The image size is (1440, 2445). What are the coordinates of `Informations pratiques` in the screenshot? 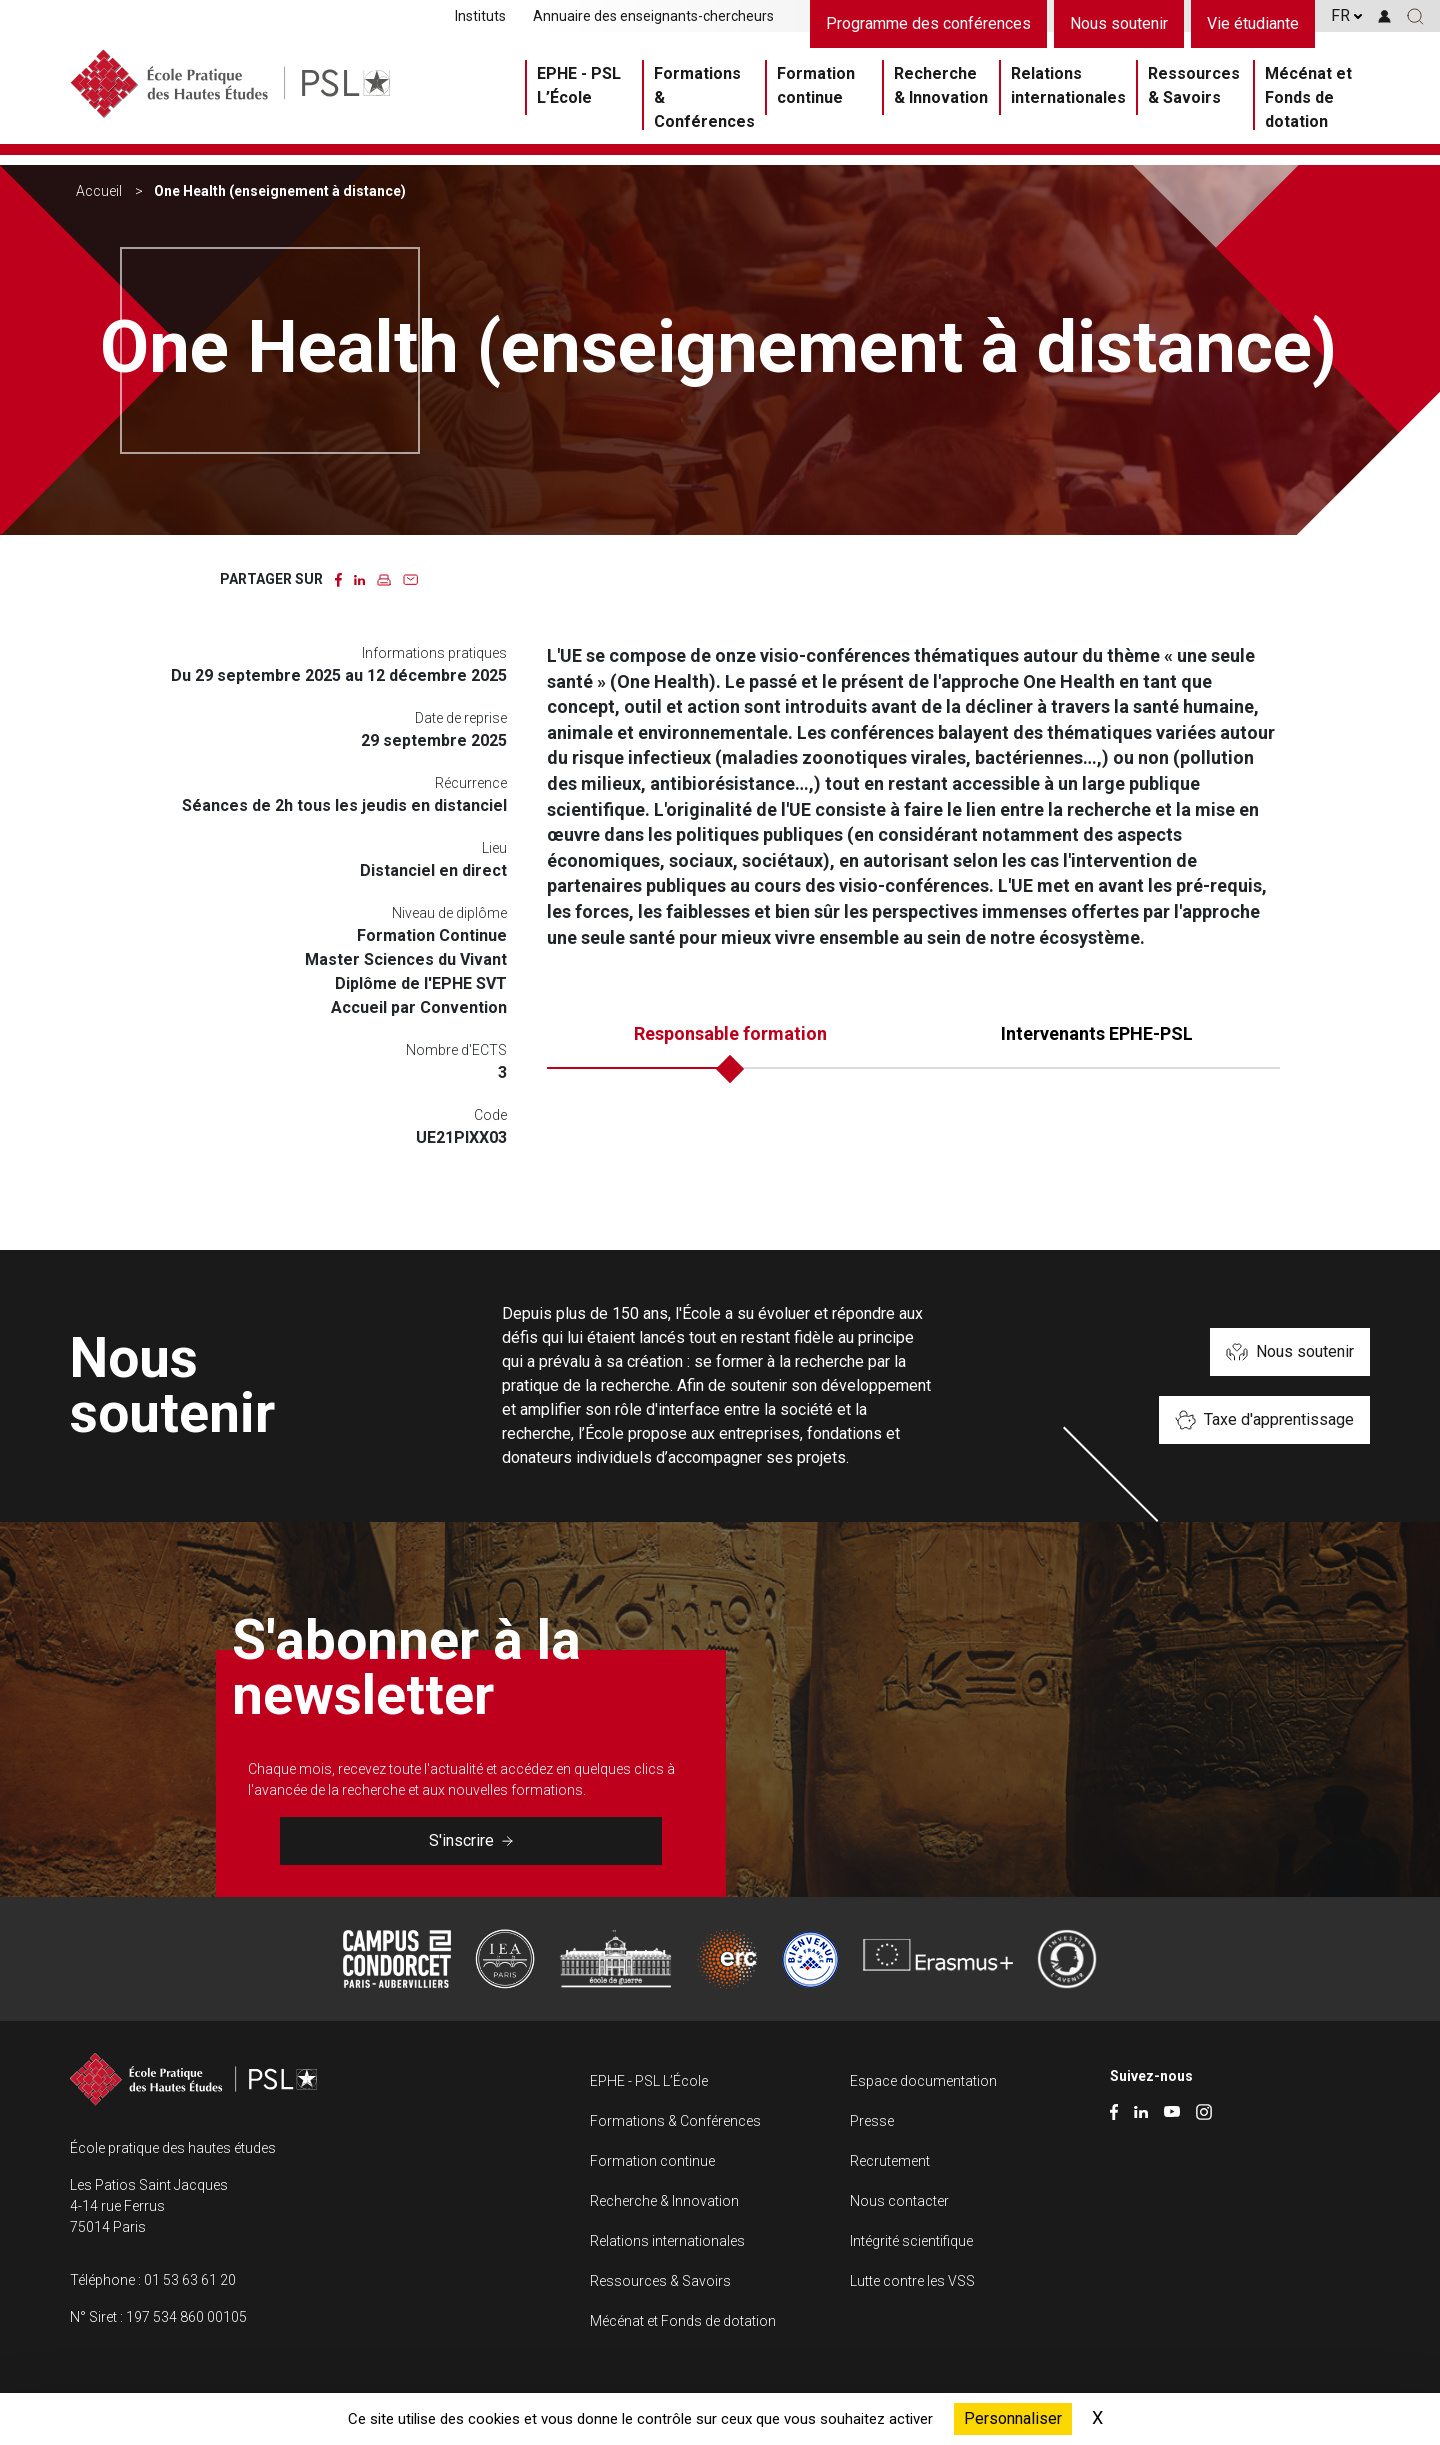 It's located at (434, 653).